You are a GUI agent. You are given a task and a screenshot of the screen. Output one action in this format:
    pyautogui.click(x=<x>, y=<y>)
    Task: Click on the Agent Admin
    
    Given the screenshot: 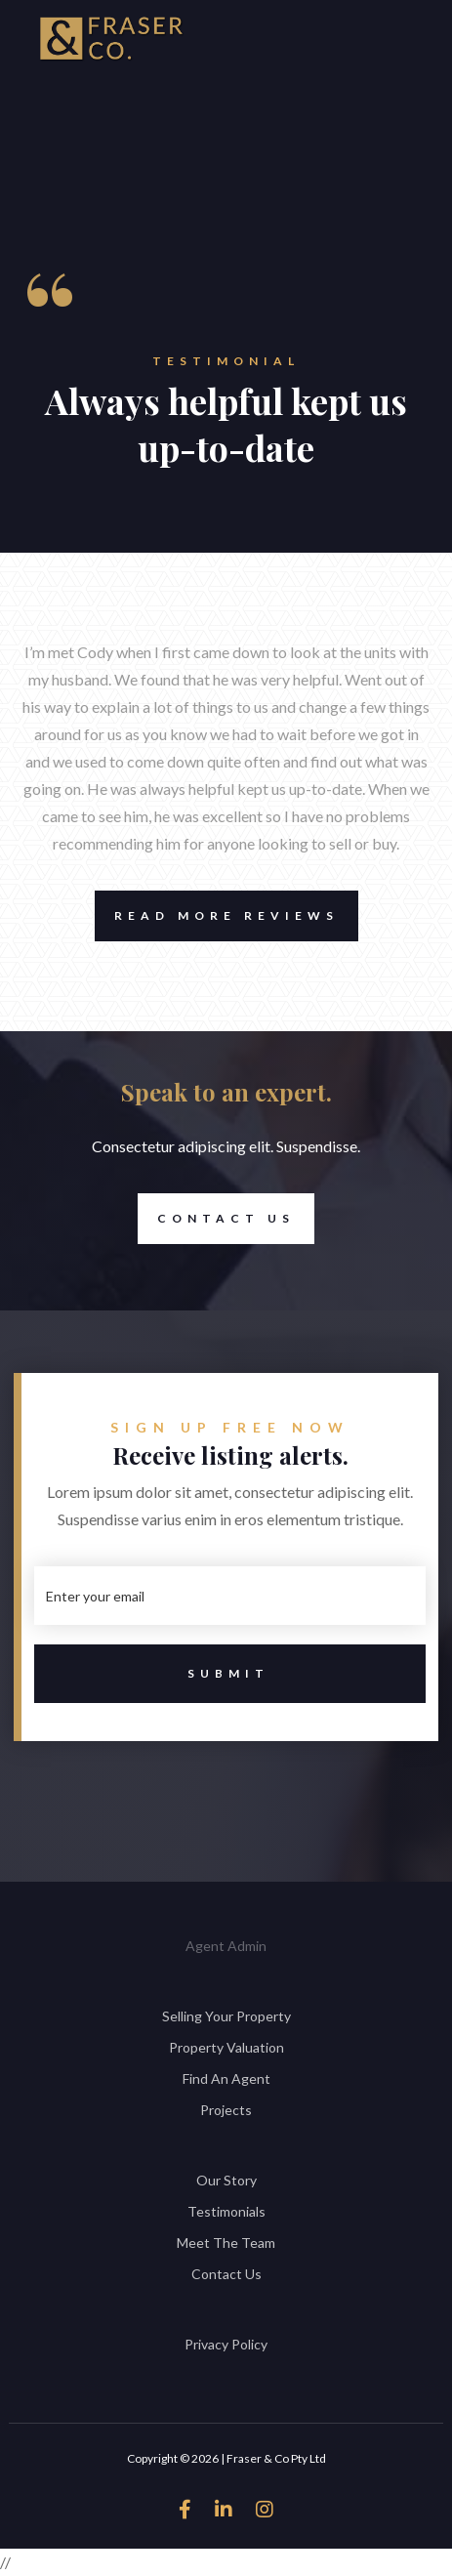 What is the action you would take?
    pyautogui.click(x=226, y=1945)
    